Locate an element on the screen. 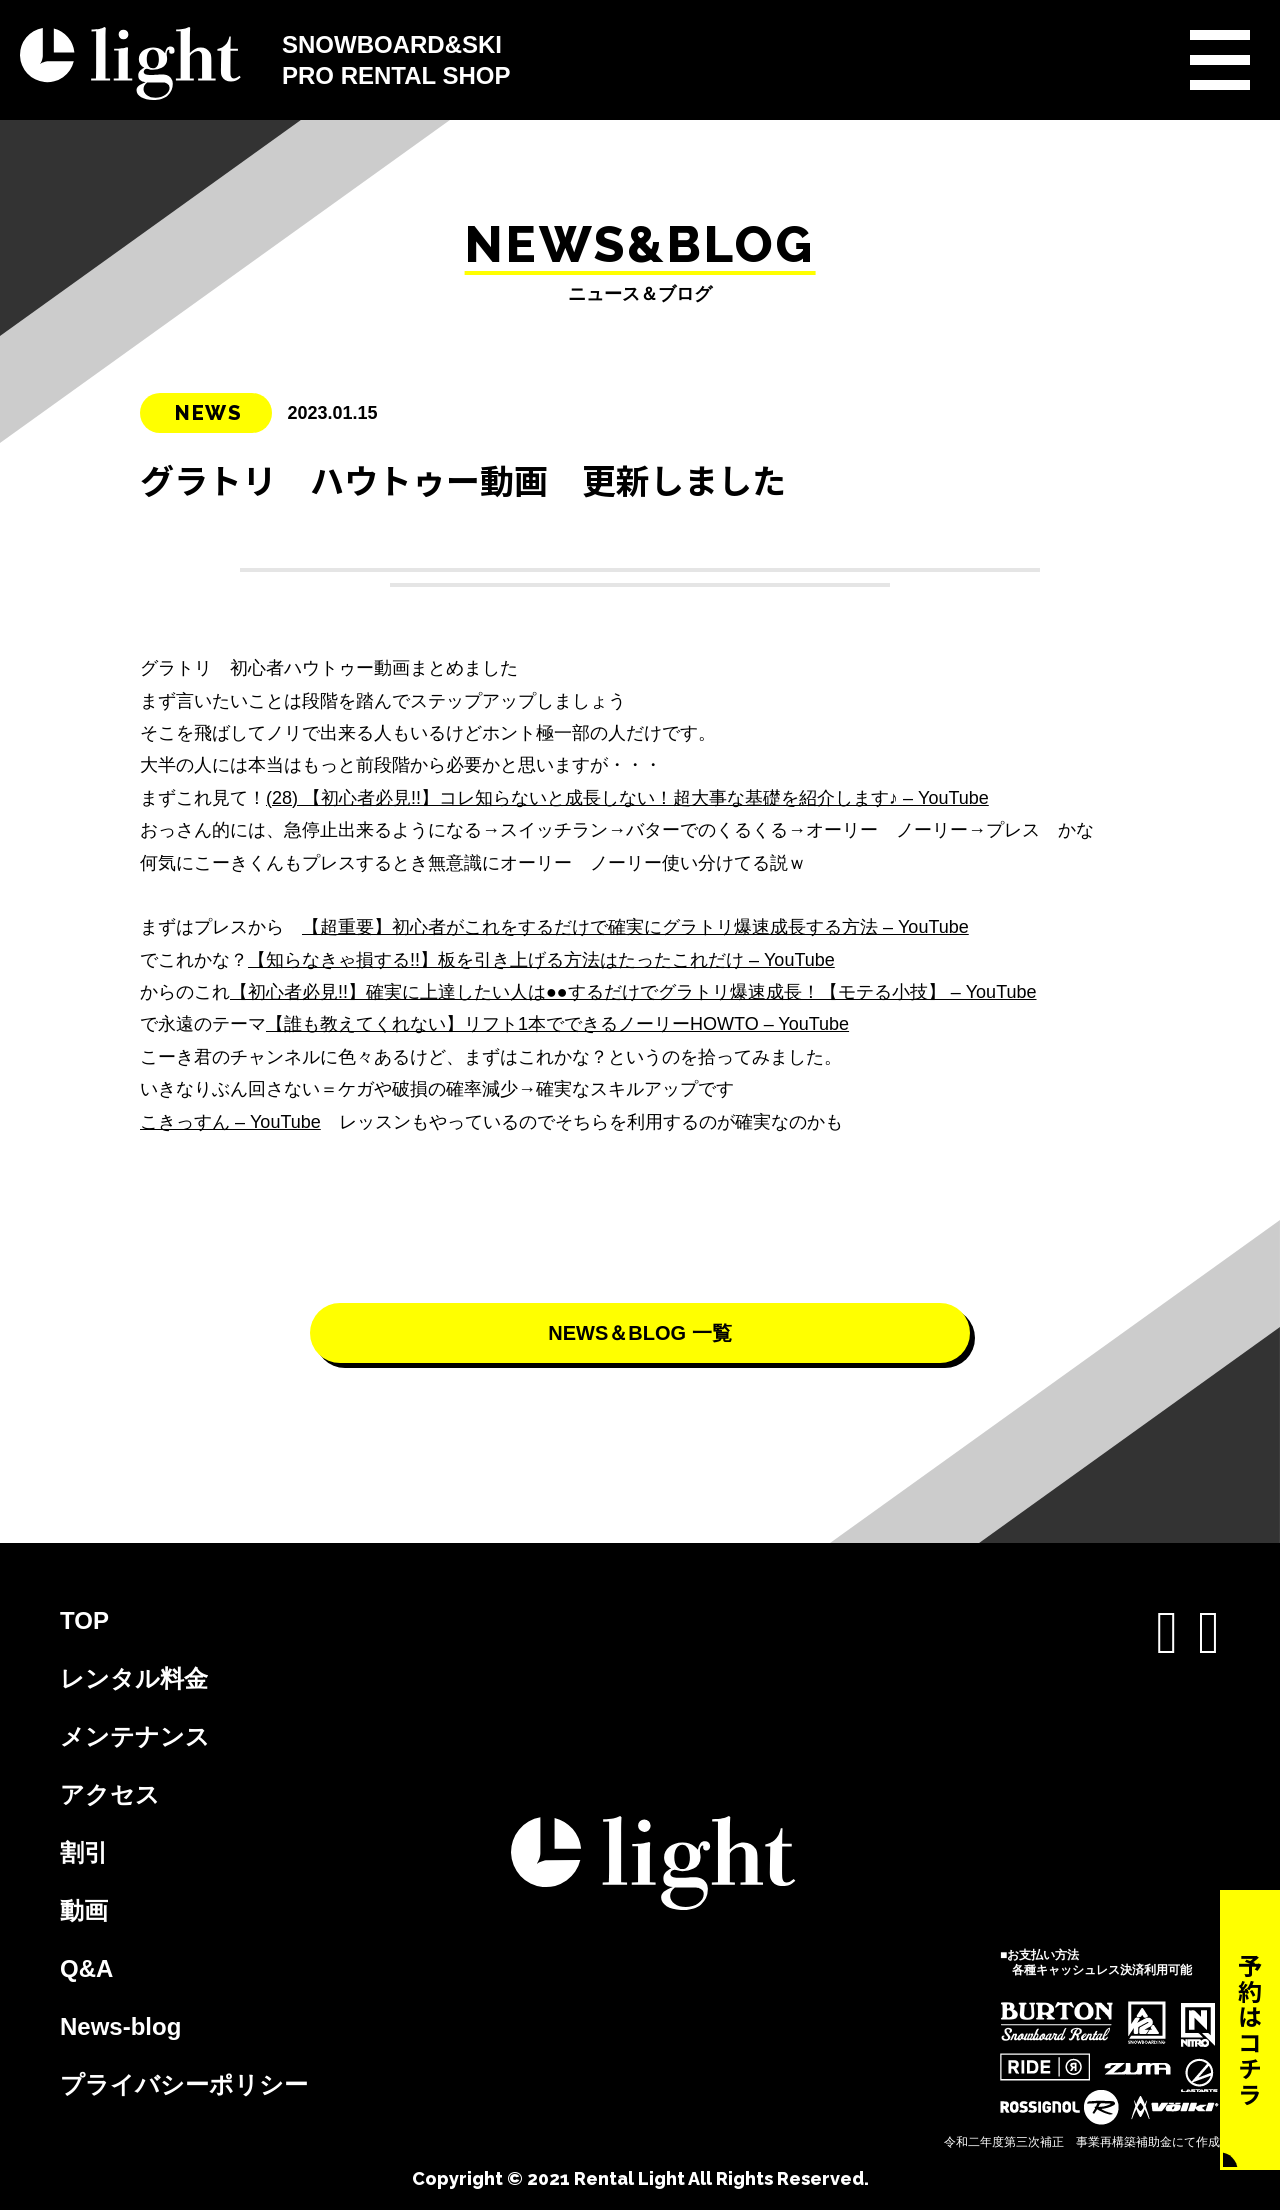  NEWS＆BLOG 一覧 is located at coordinates (639, 1333).